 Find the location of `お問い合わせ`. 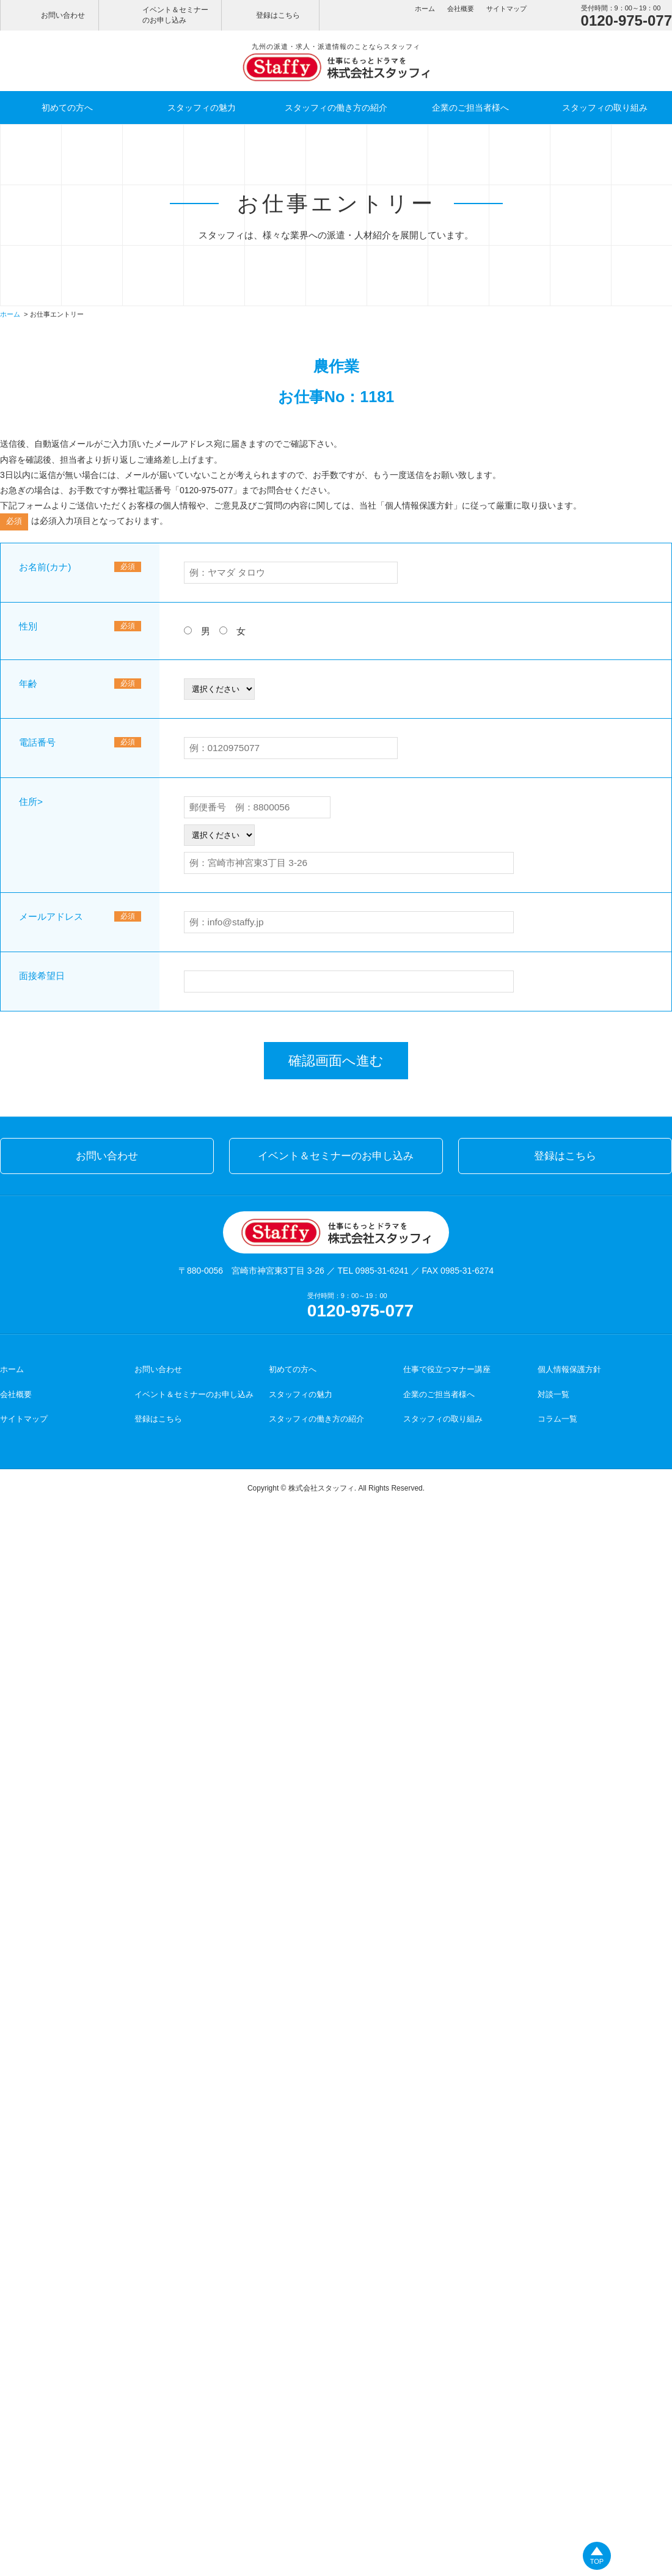

お問い合わせ is located at coordinates (63, 15).